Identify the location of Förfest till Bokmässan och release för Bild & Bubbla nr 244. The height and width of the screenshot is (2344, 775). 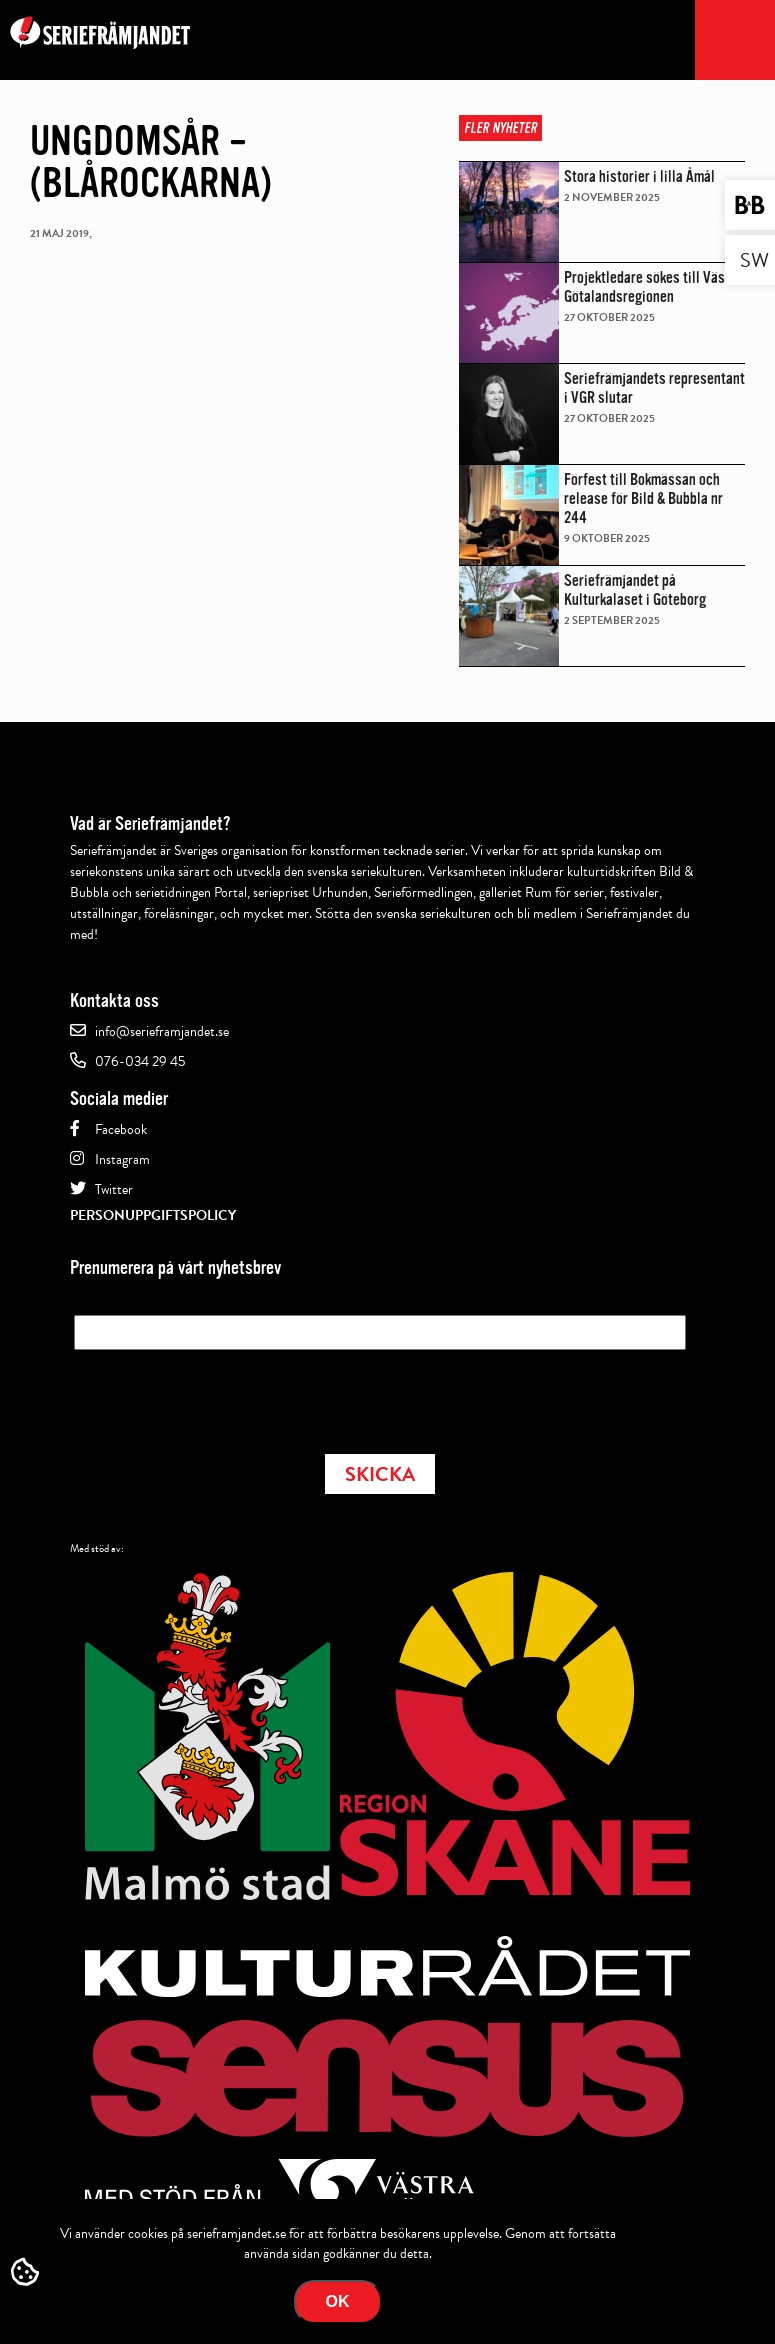
(643, 498).